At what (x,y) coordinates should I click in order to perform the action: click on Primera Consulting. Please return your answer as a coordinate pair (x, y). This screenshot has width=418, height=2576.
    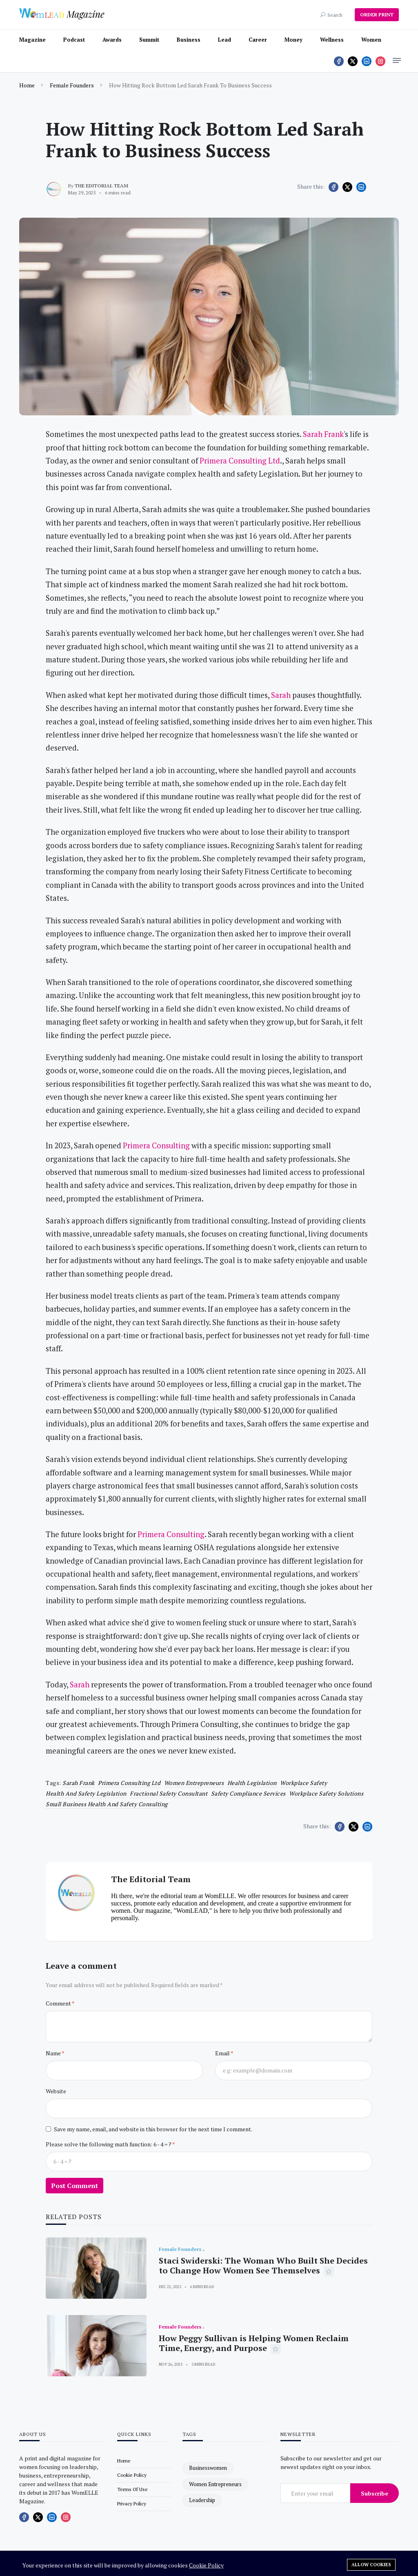
    Looking at the image, I should click on (156, 1145).